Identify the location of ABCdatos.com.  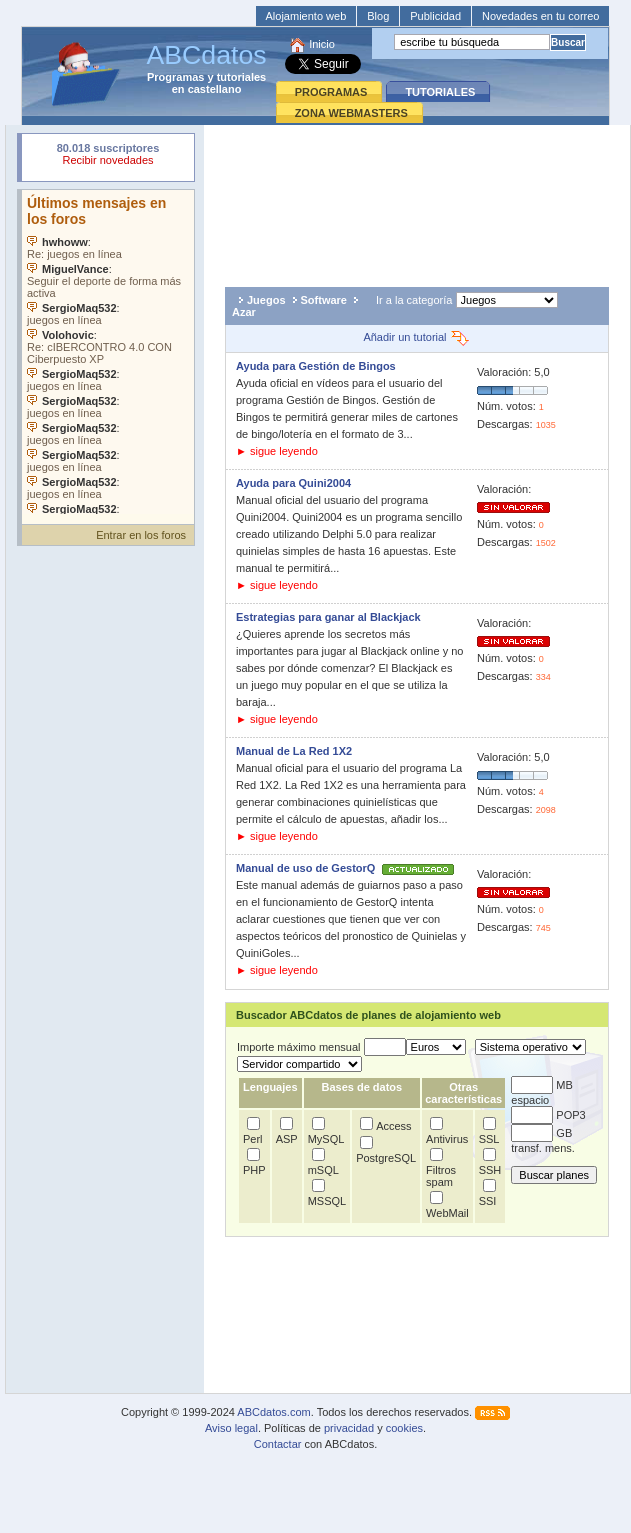
(273, 1412).